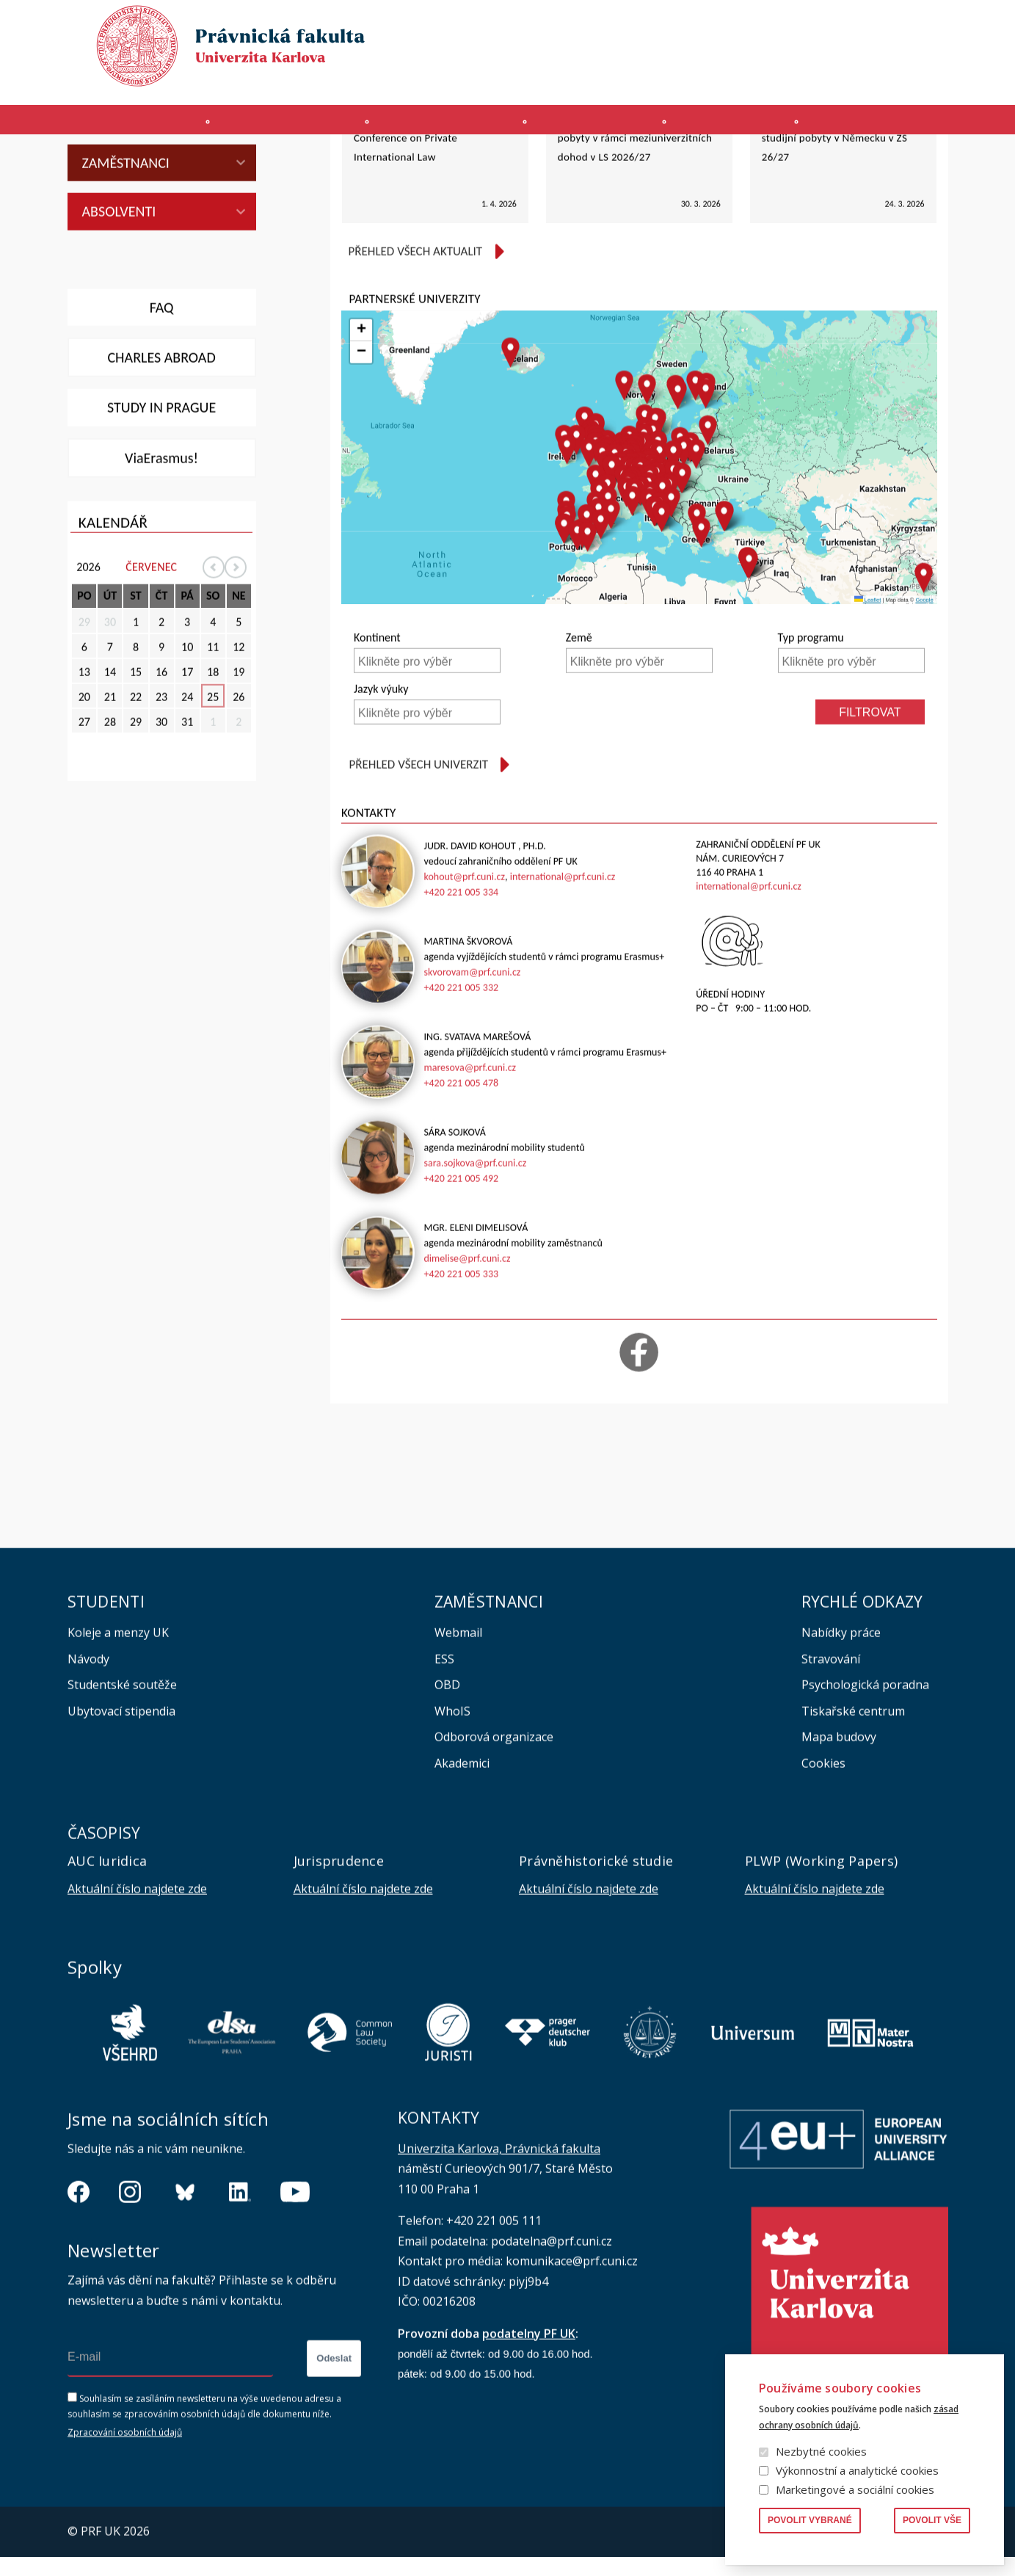 This screenshot has width=1015, height=2576. Describe the element at coordinates (924, 739) in the screenshot. I see `Google` at that location.